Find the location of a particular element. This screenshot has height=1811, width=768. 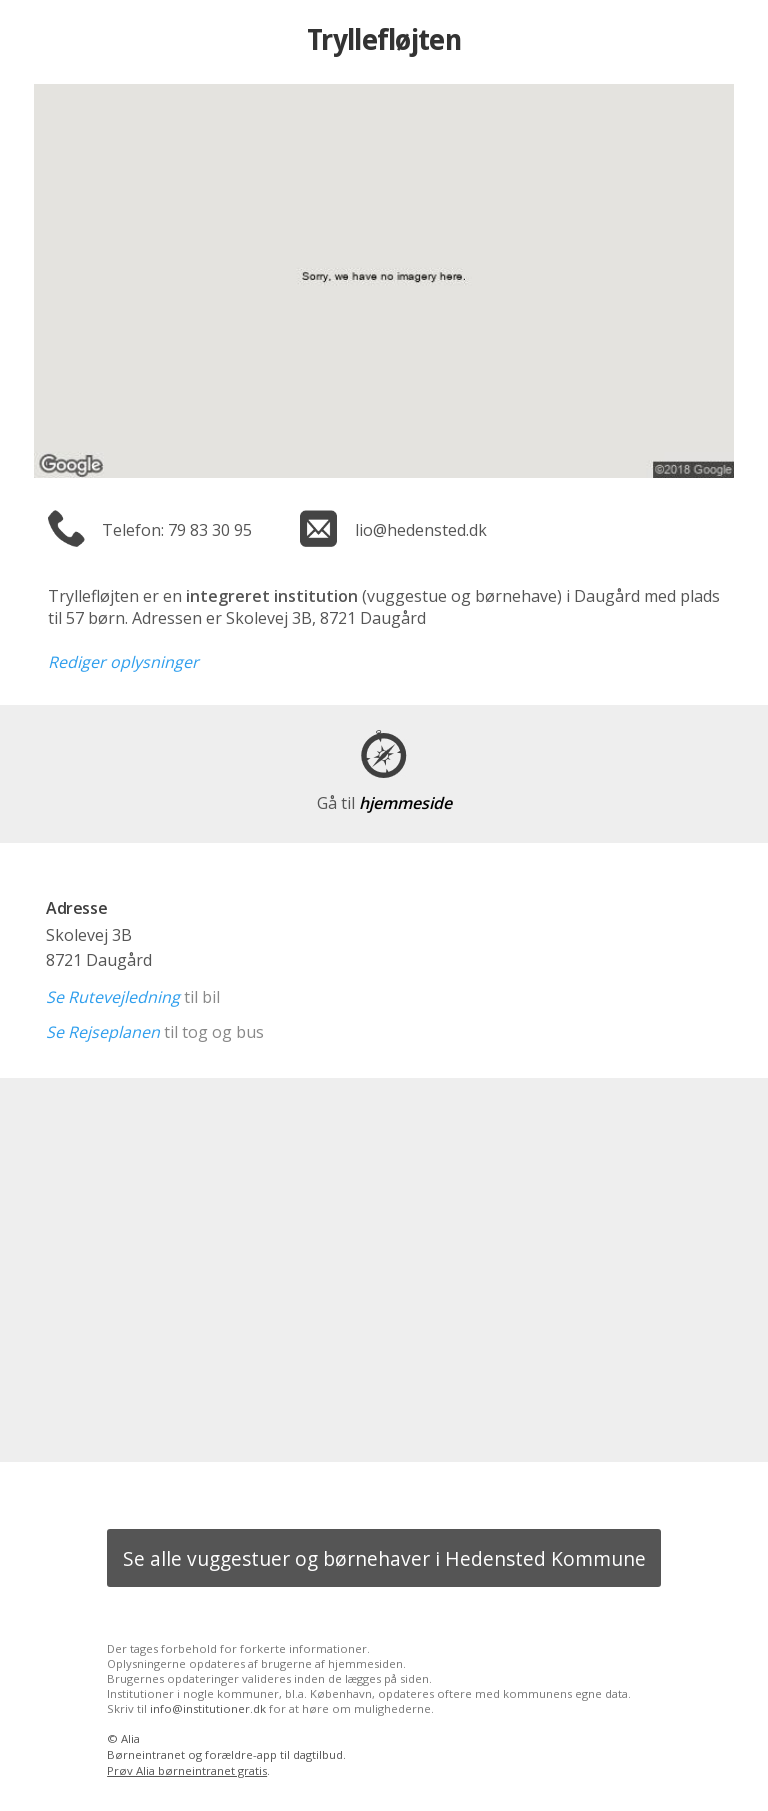

hjemmeside is located at coordinates (384, 803).